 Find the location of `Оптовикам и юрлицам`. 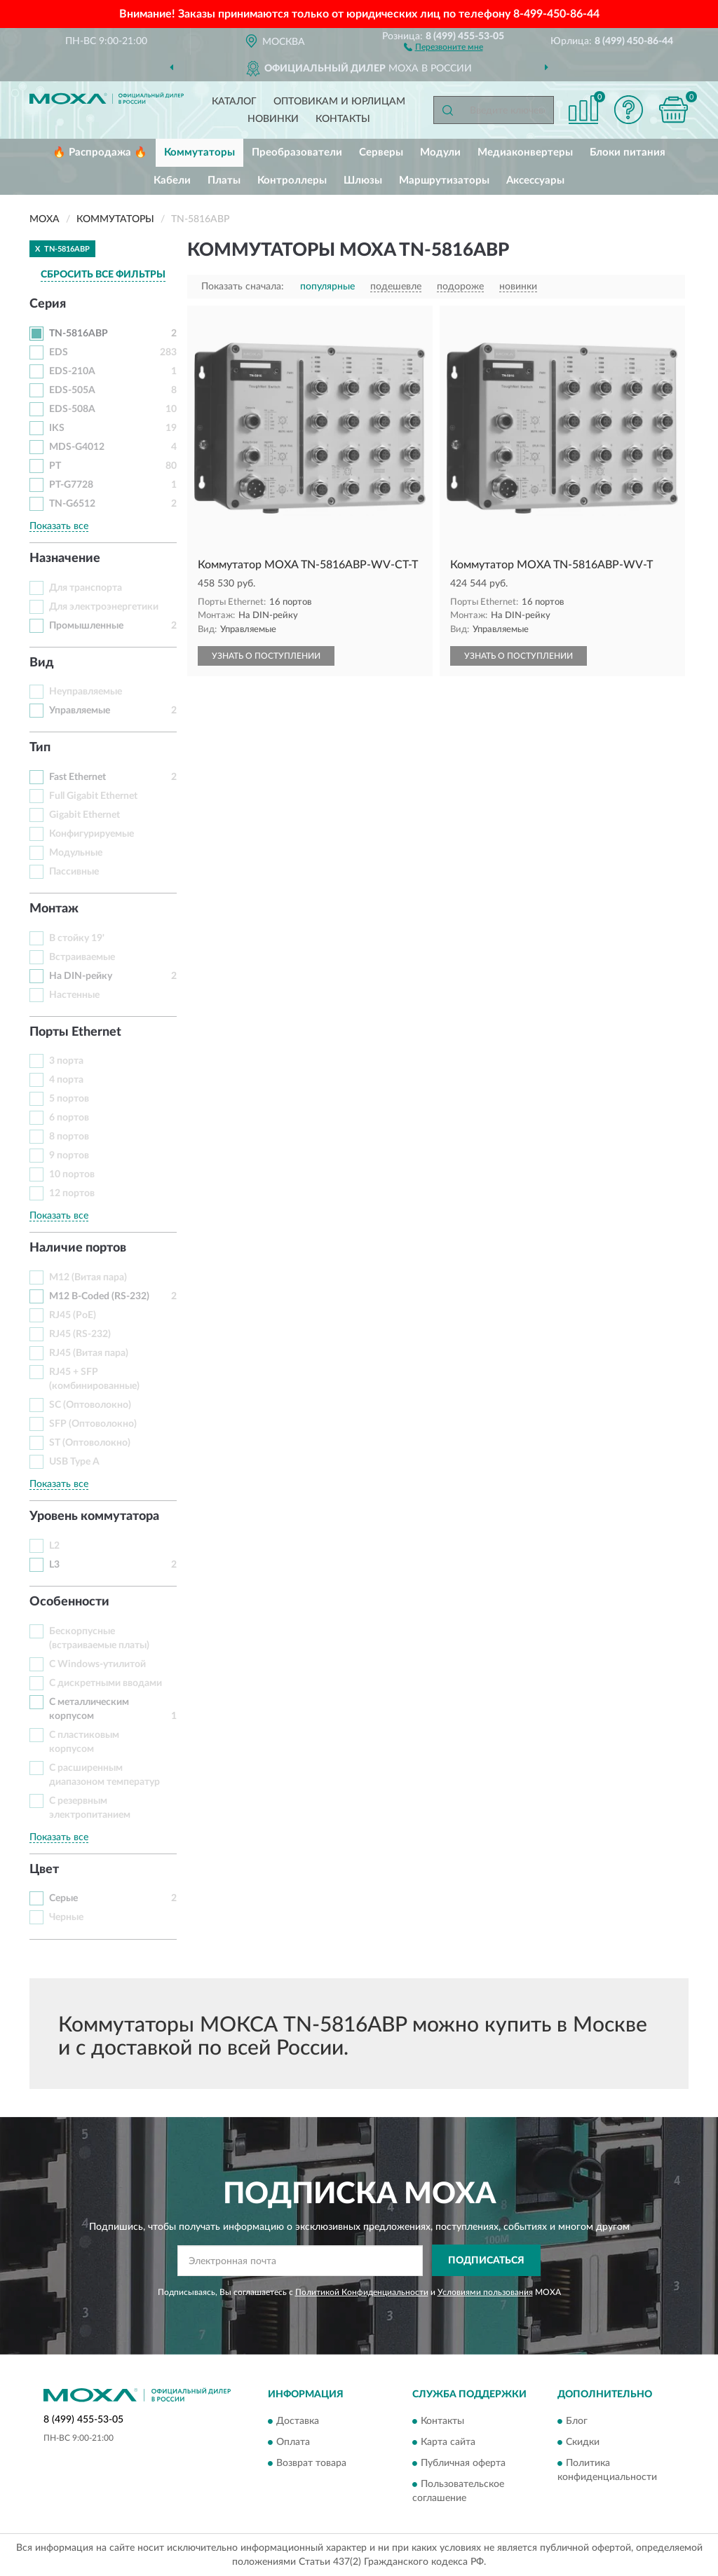

Оптовикам и юрлицам is located at coordinates (339, 102).